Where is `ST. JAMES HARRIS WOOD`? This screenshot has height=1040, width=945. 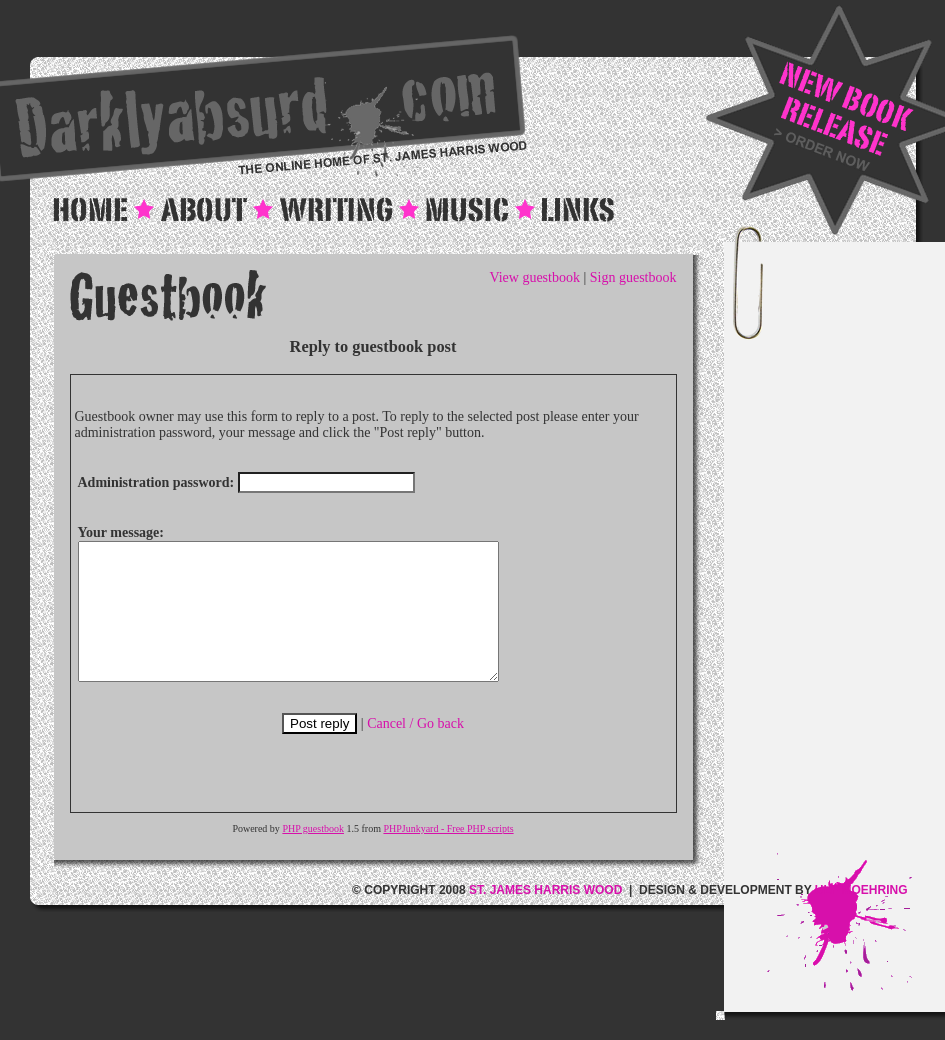 ST. JAMES HARRIS WOOD is located at coordinates (545, 917).